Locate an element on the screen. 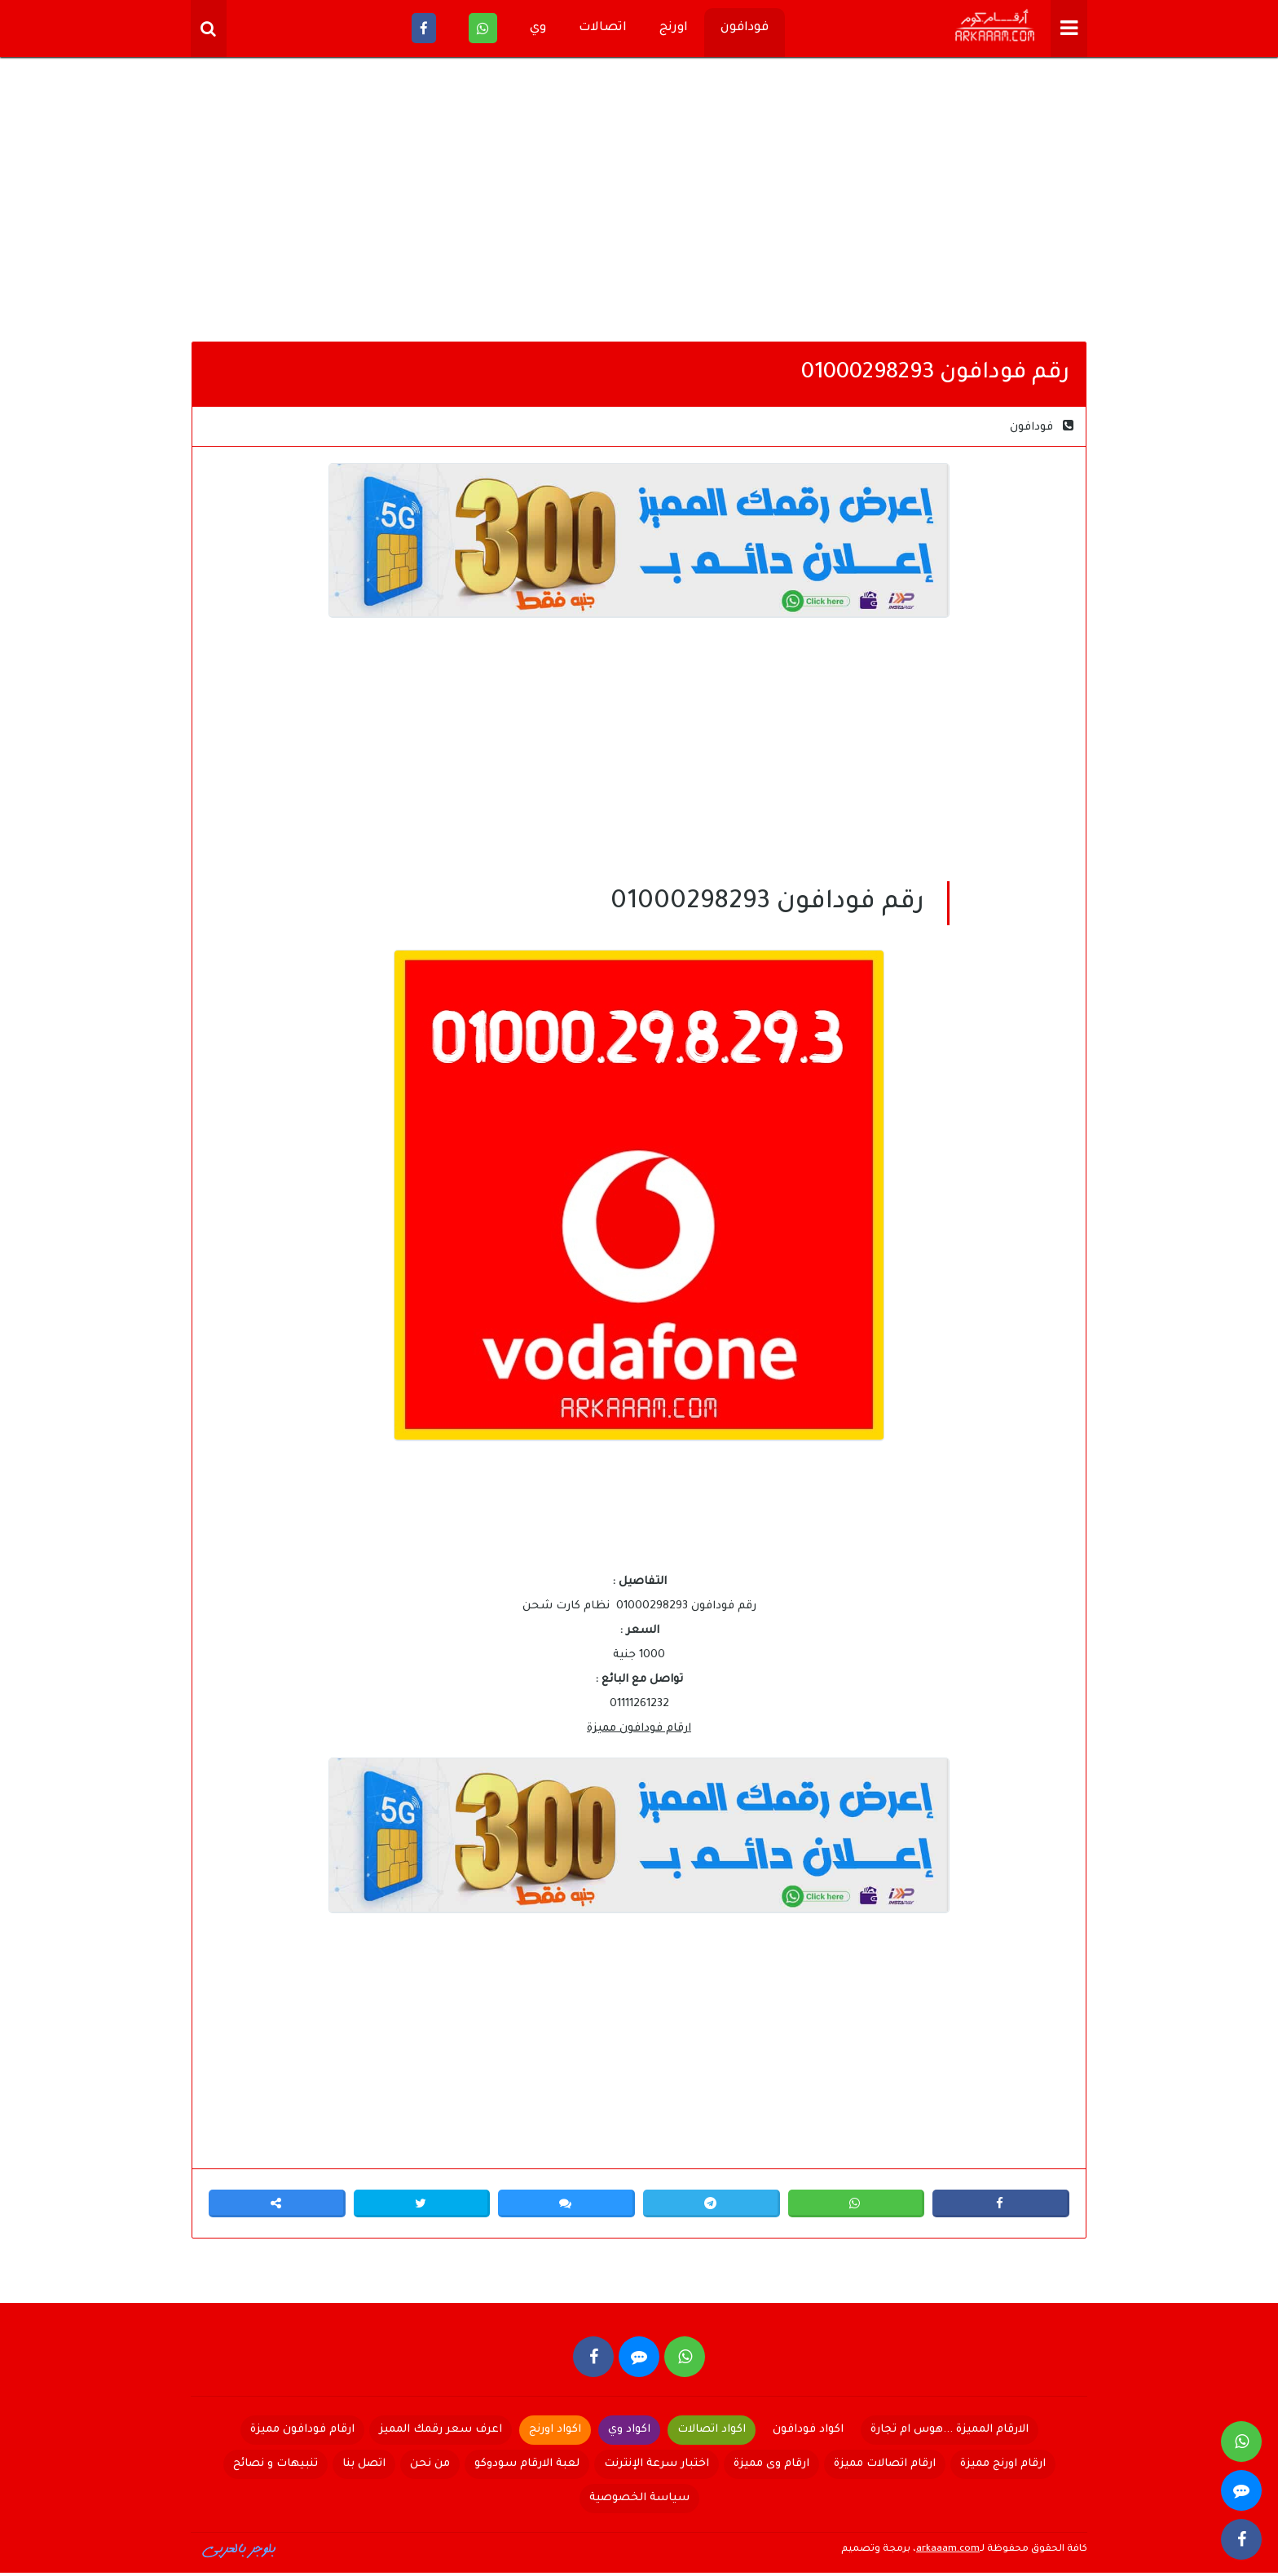  اكواد اتصالات is located at coordinates (711, 2433).